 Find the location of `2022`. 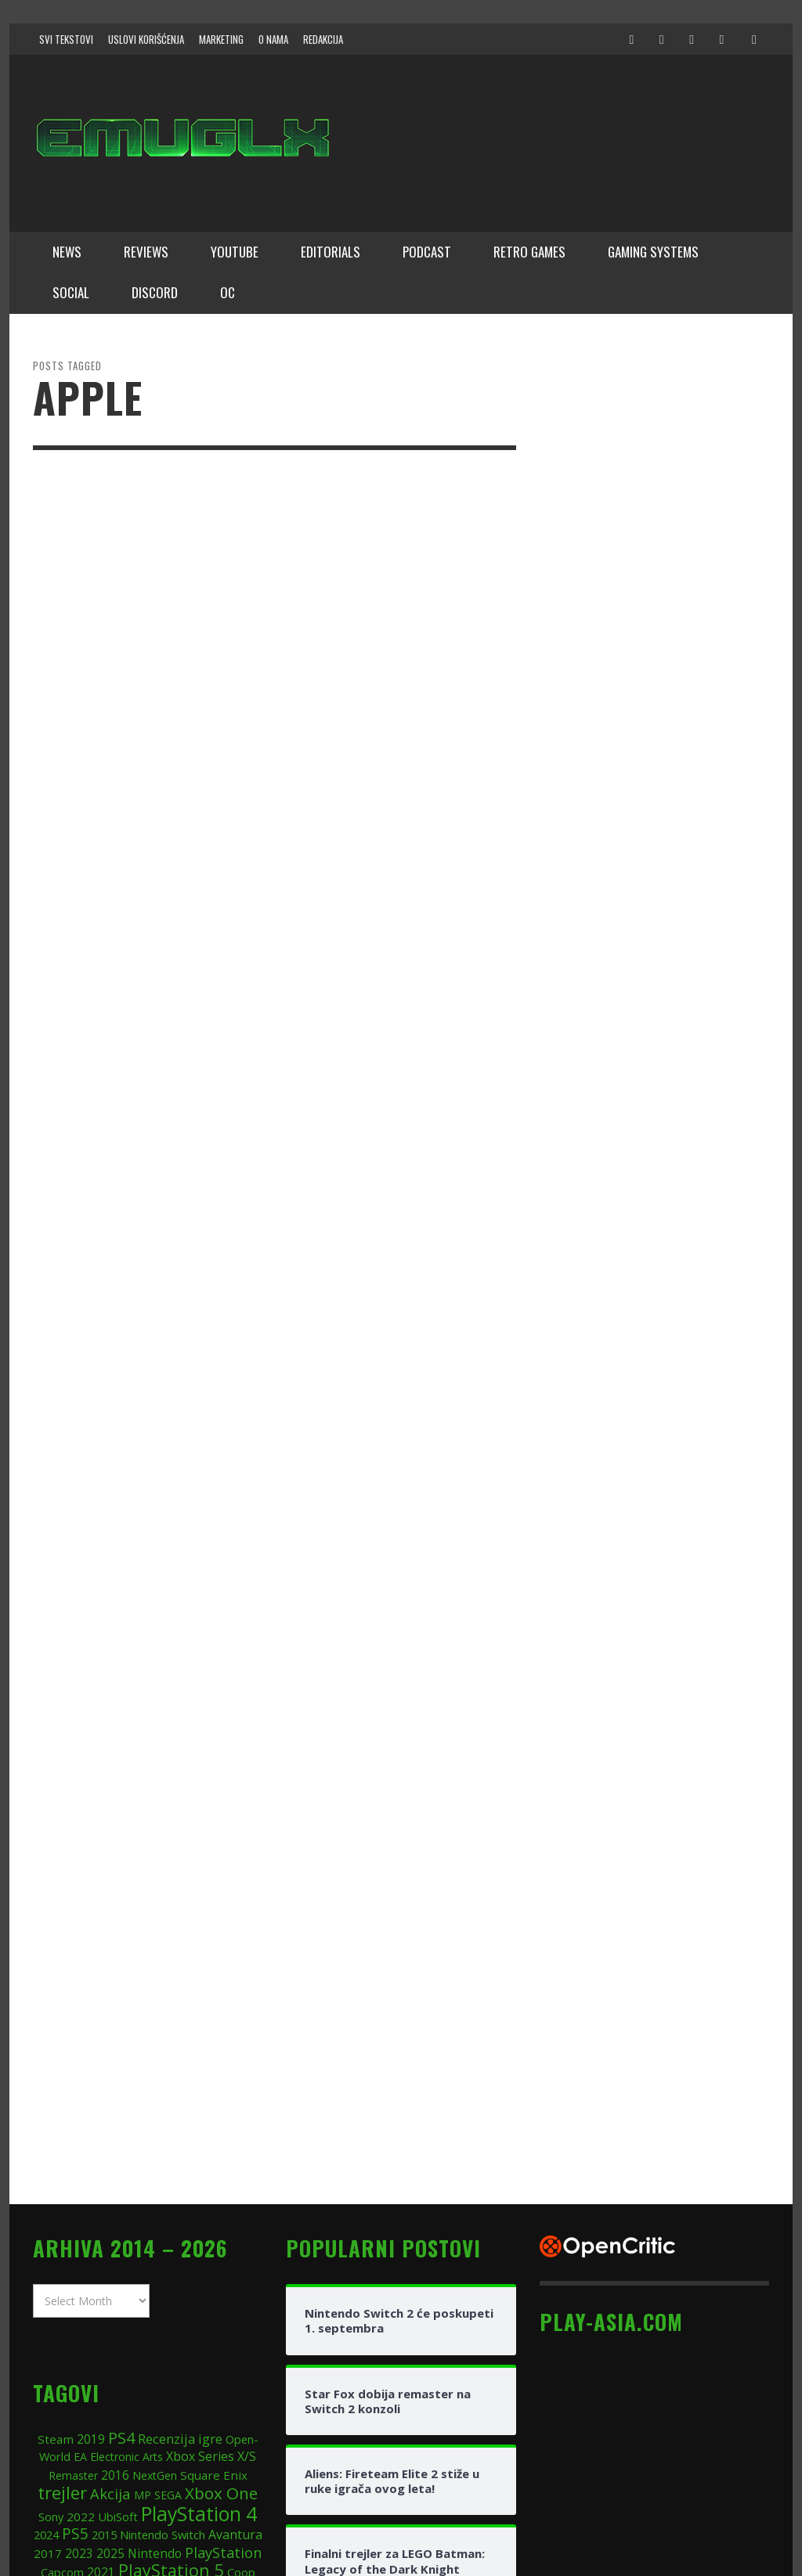

2022 is located at coordinates (81, 2282).